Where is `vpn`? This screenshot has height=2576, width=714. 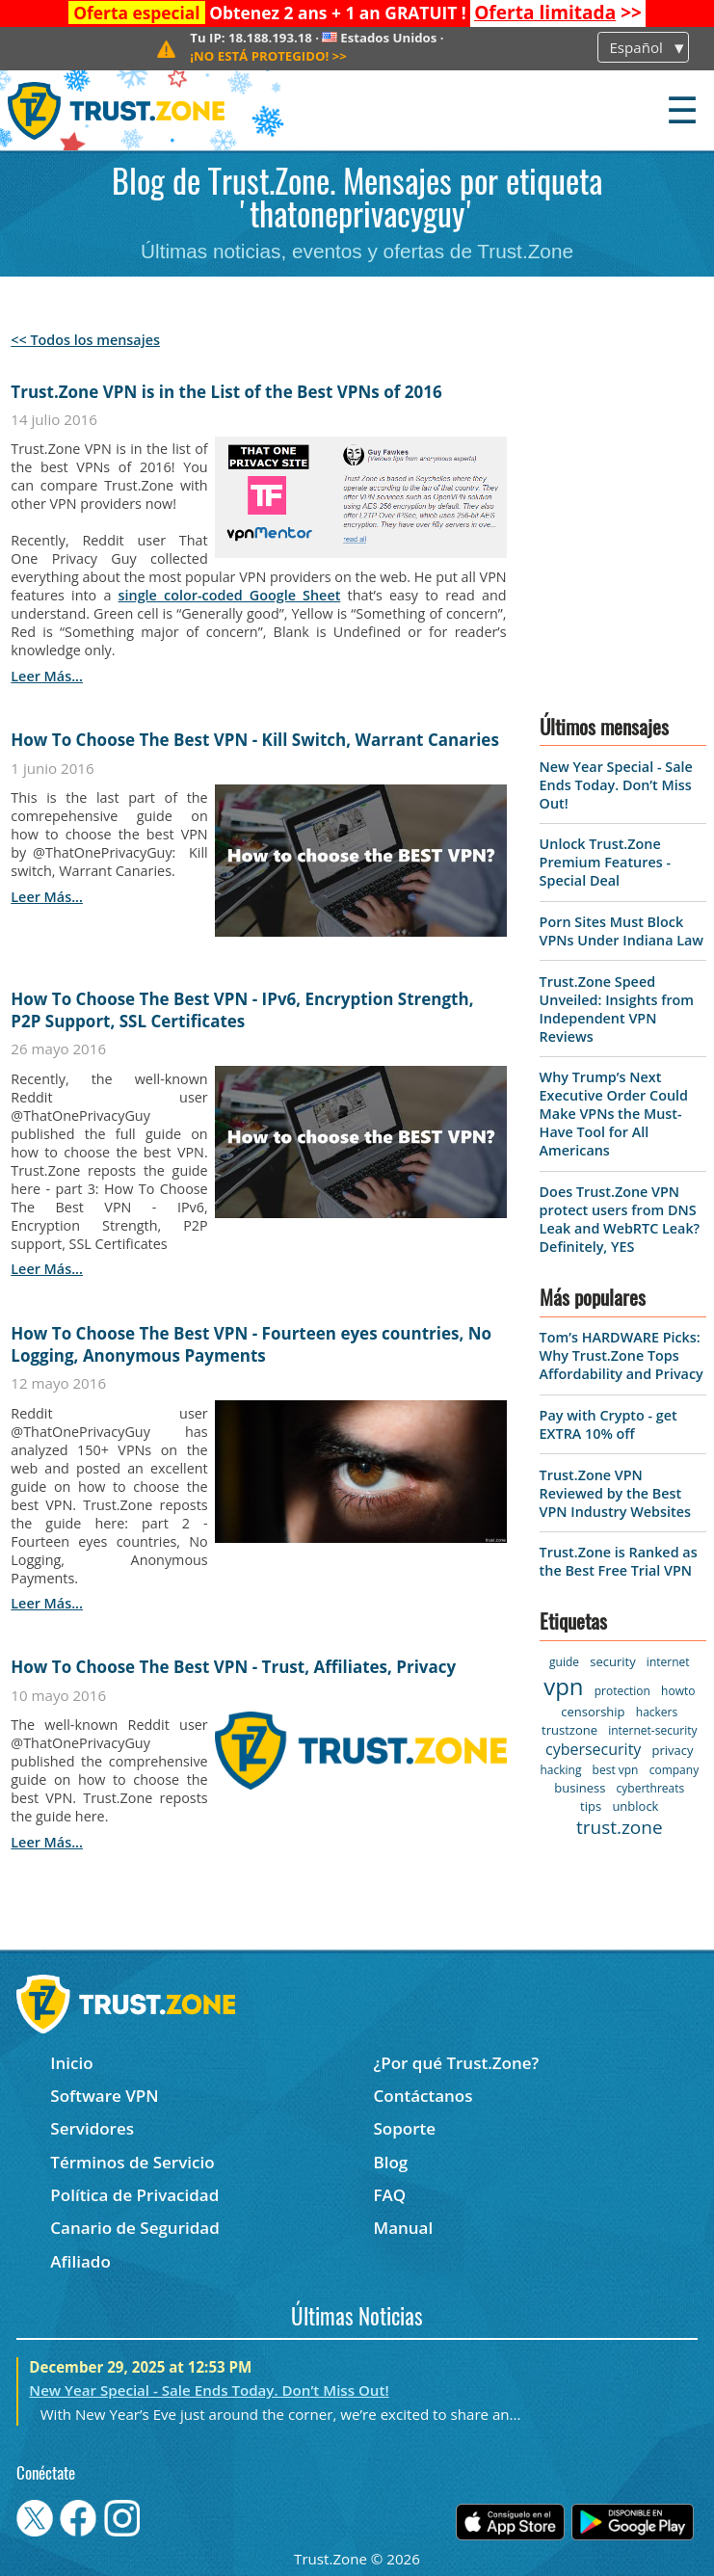 vpn is located at coordinates (563, 1686).